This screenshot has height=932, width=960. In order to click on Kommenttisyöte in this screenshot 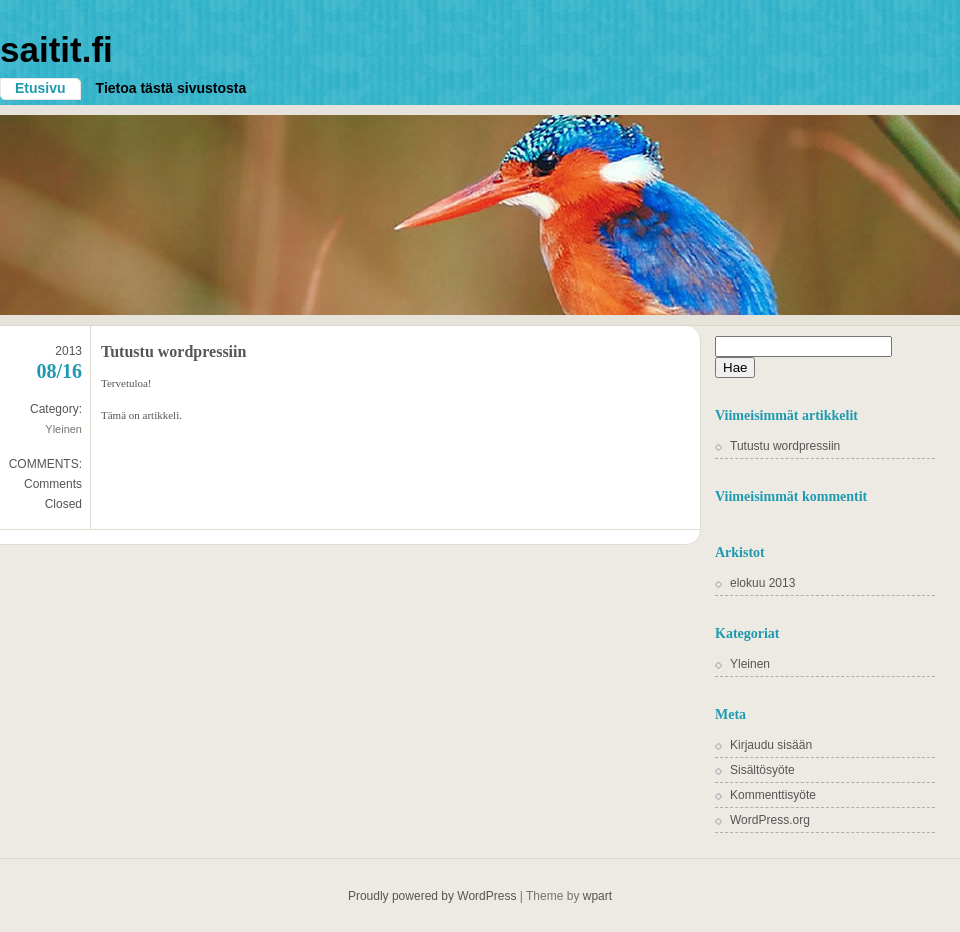, I will do `click(773, 795)`.